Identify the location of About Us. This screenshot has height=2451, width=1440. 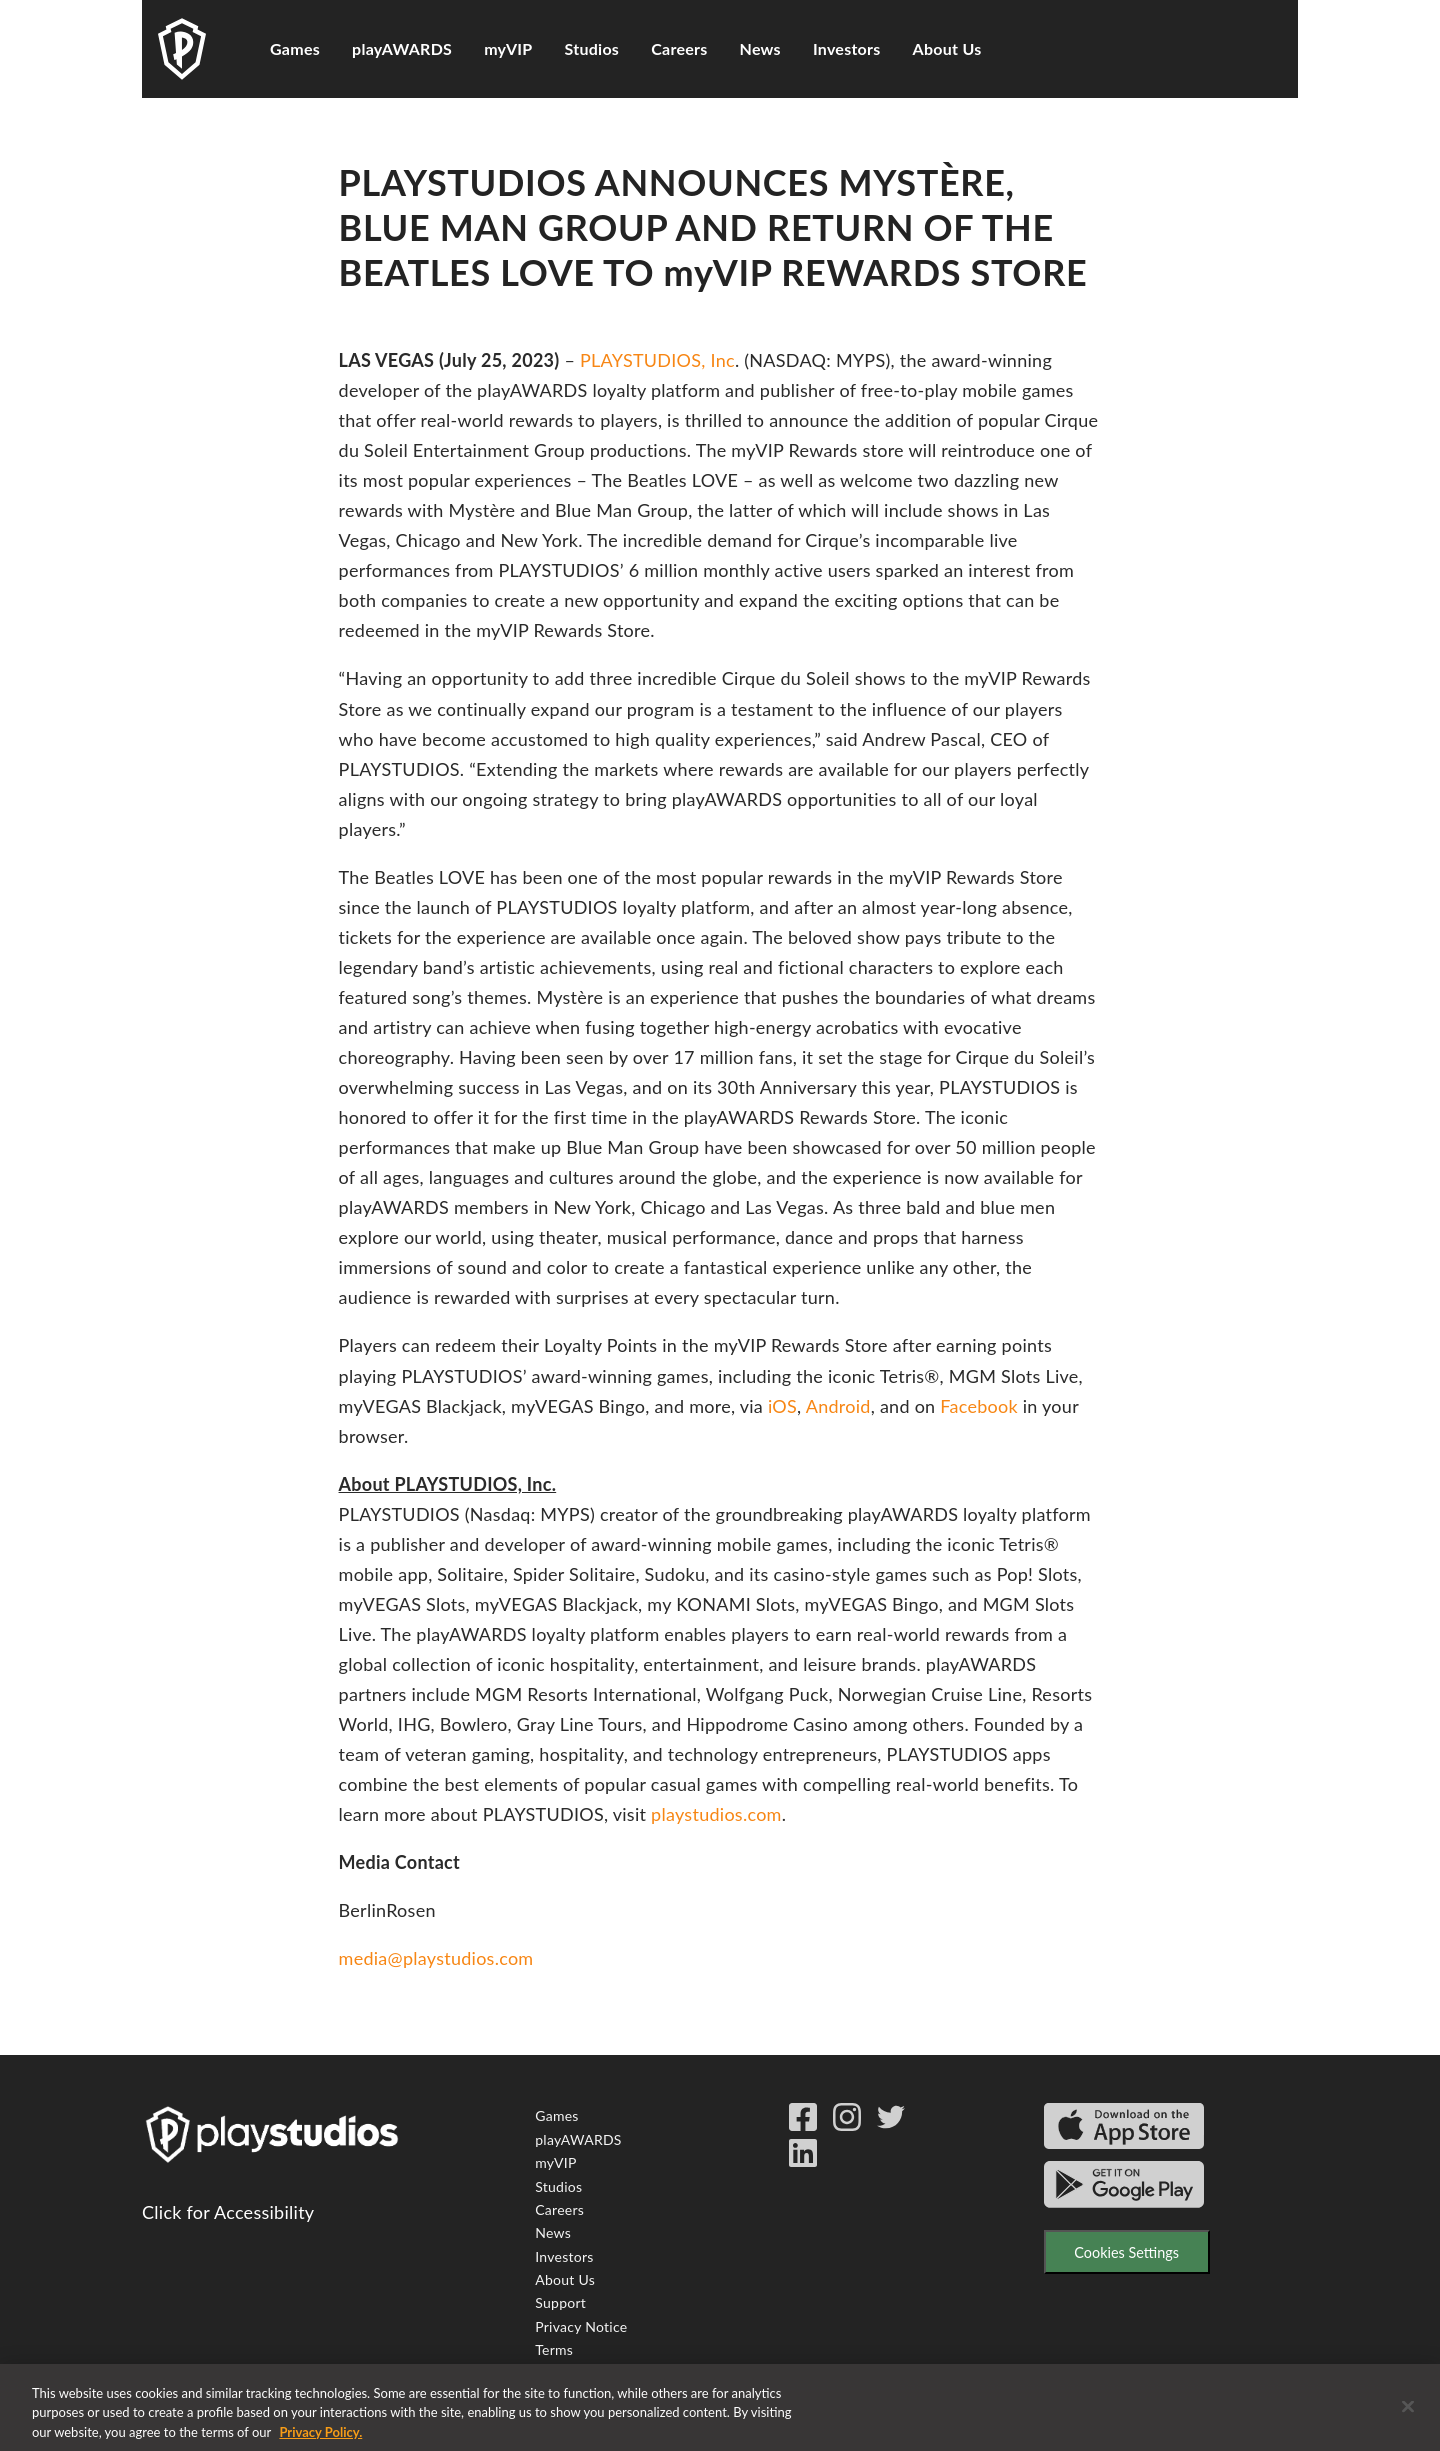
(947, 48).